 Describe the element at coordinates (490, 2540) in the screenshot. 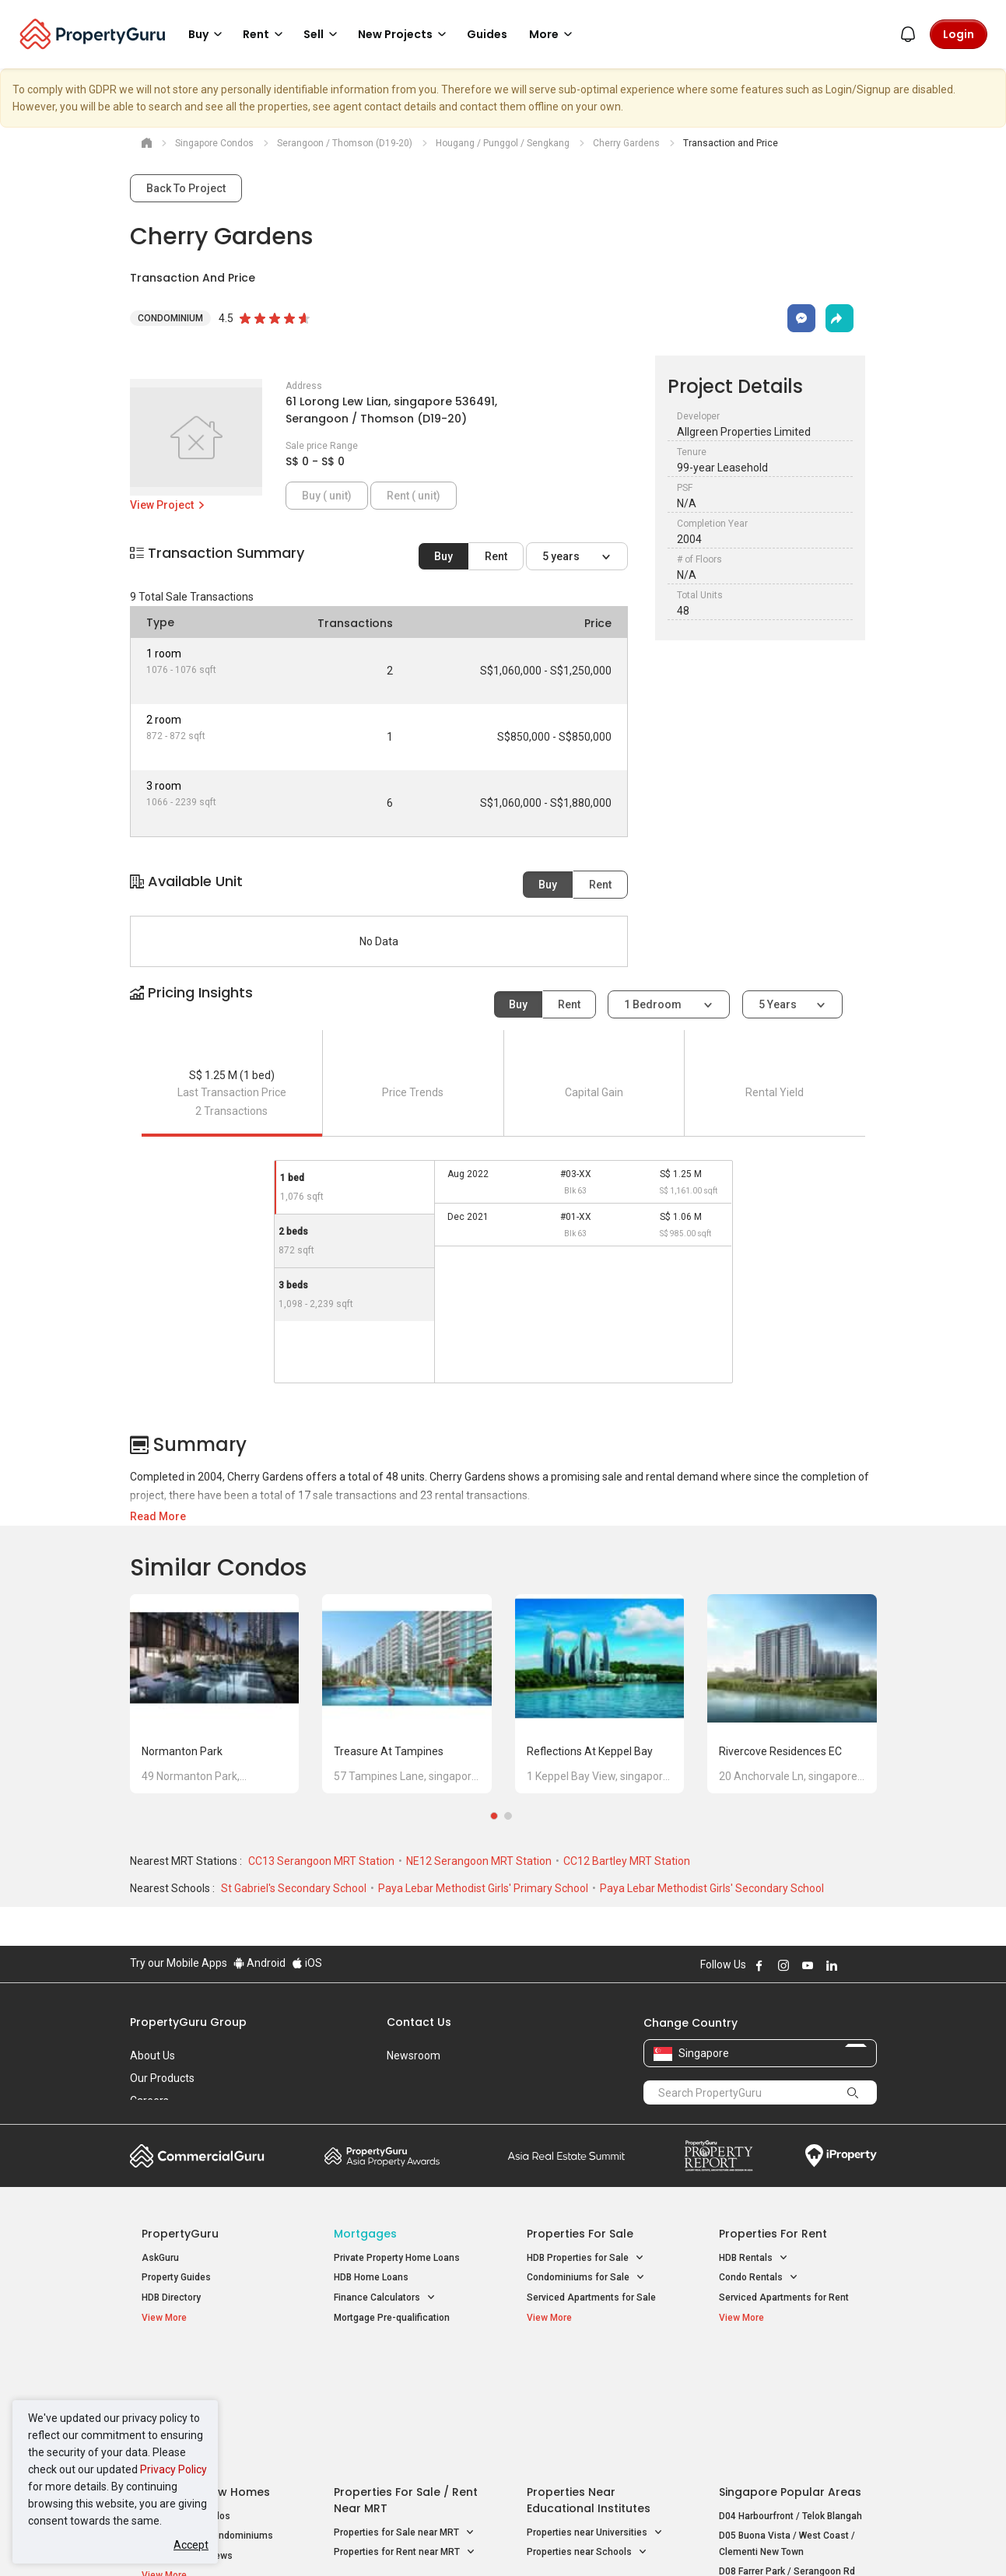

I see `Terms of Purchase` at that location.